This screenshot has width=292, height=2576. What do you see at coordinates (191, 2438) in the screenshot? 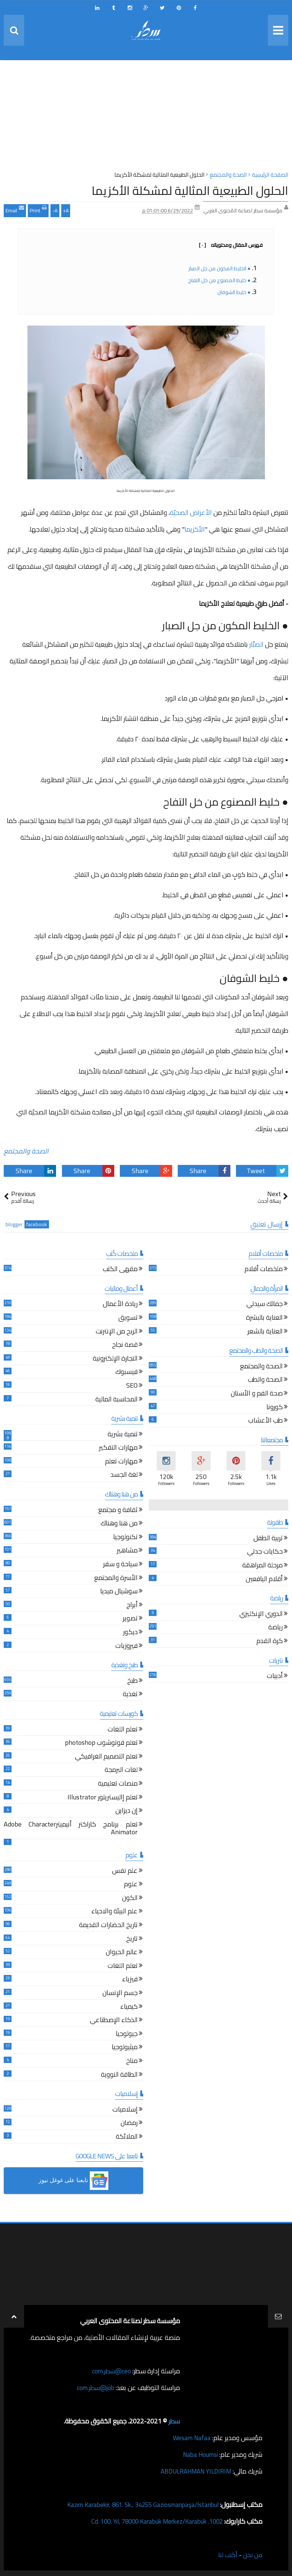
I see `Wesam Nafaa` at bounding box center [191, 2438].